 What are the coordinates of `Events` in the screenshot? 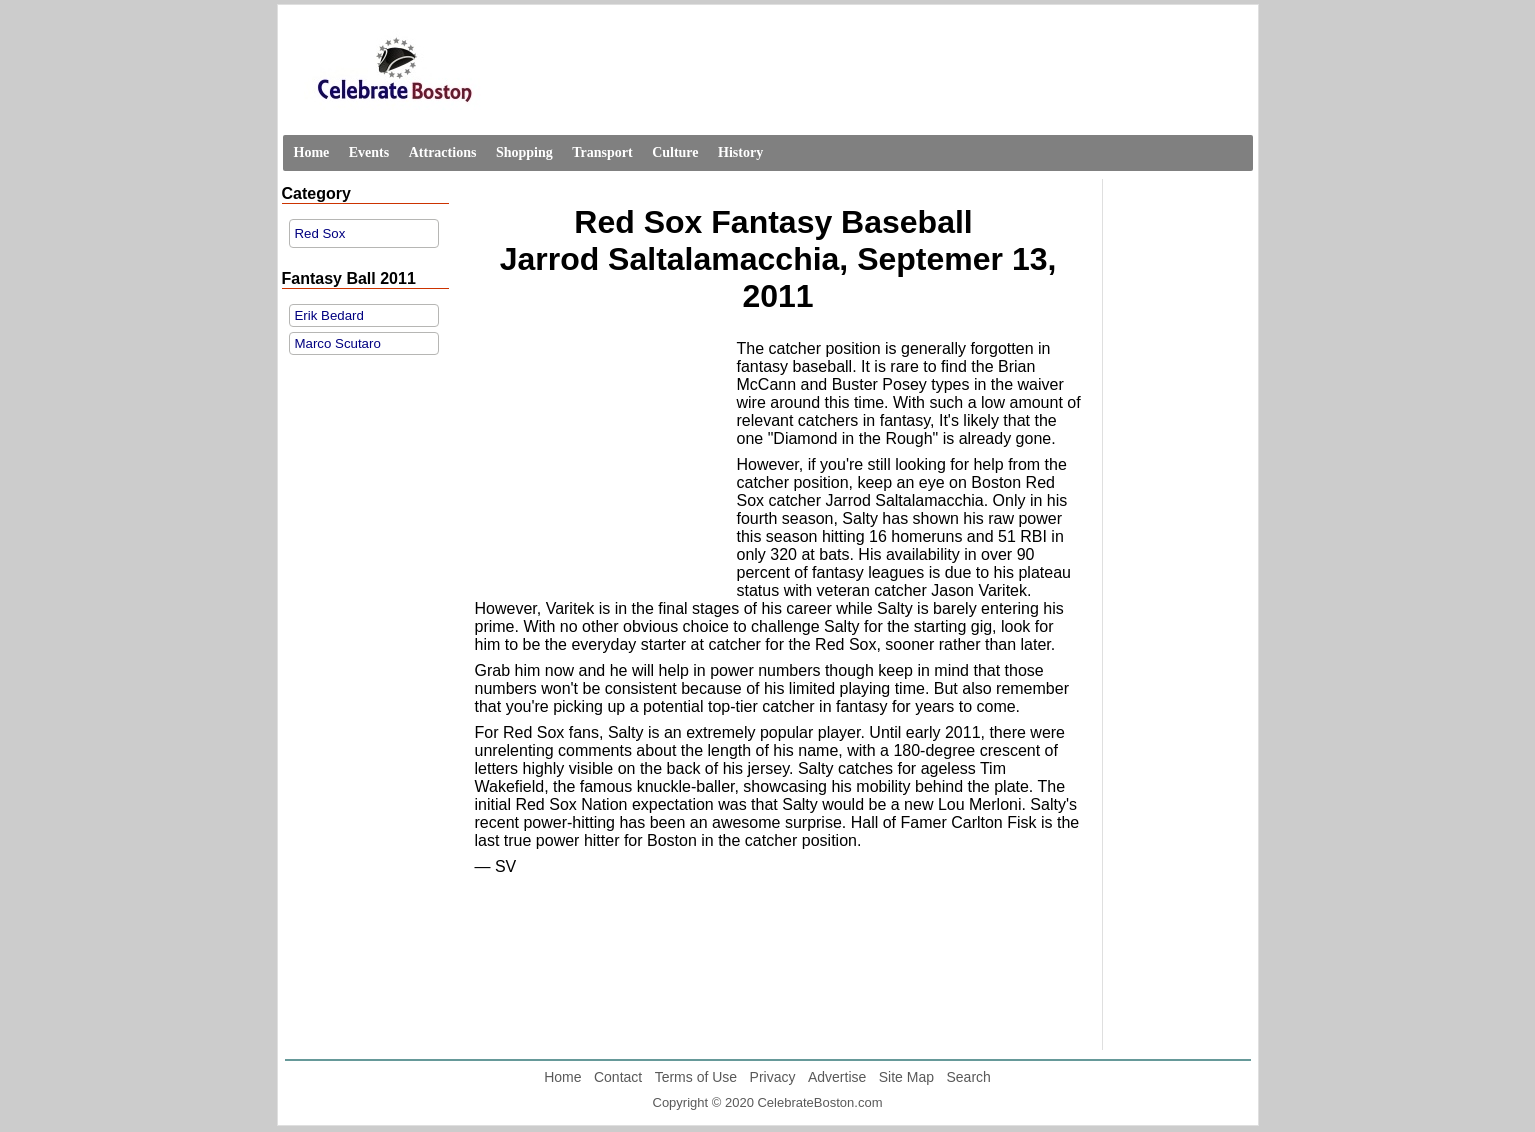 It's located at (369, 152).